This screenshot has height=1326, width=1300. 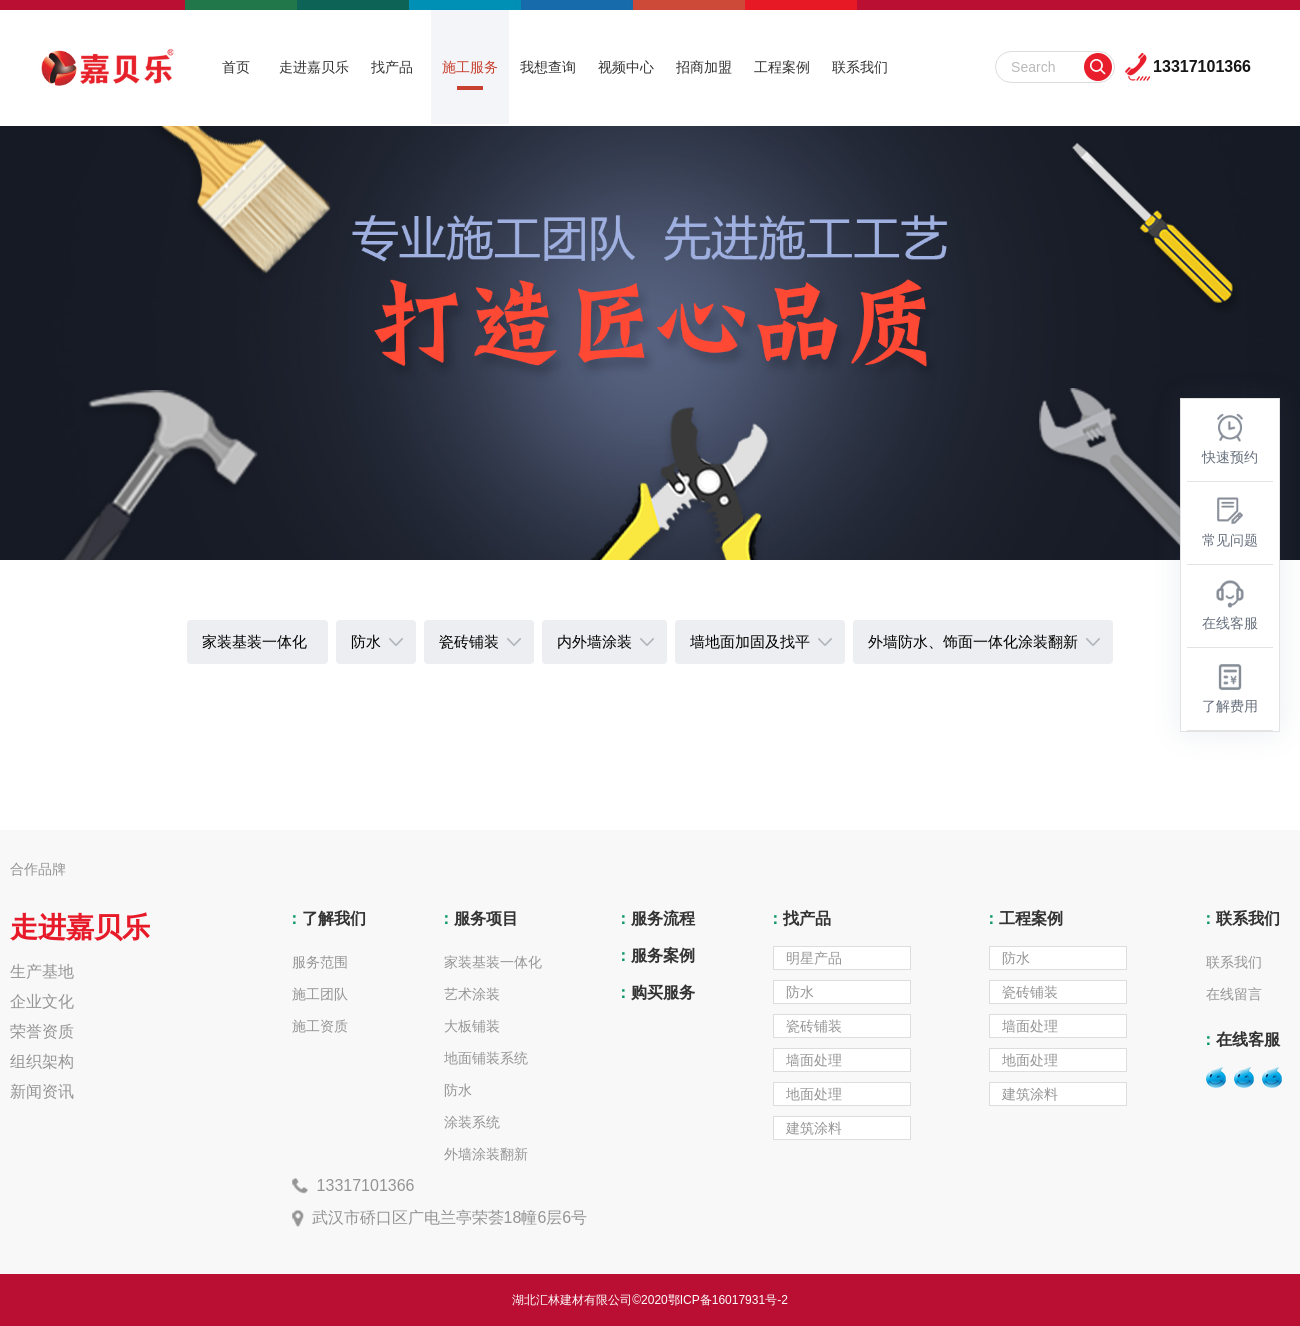 I want to click on 防水, so click(x=458, y=1090).